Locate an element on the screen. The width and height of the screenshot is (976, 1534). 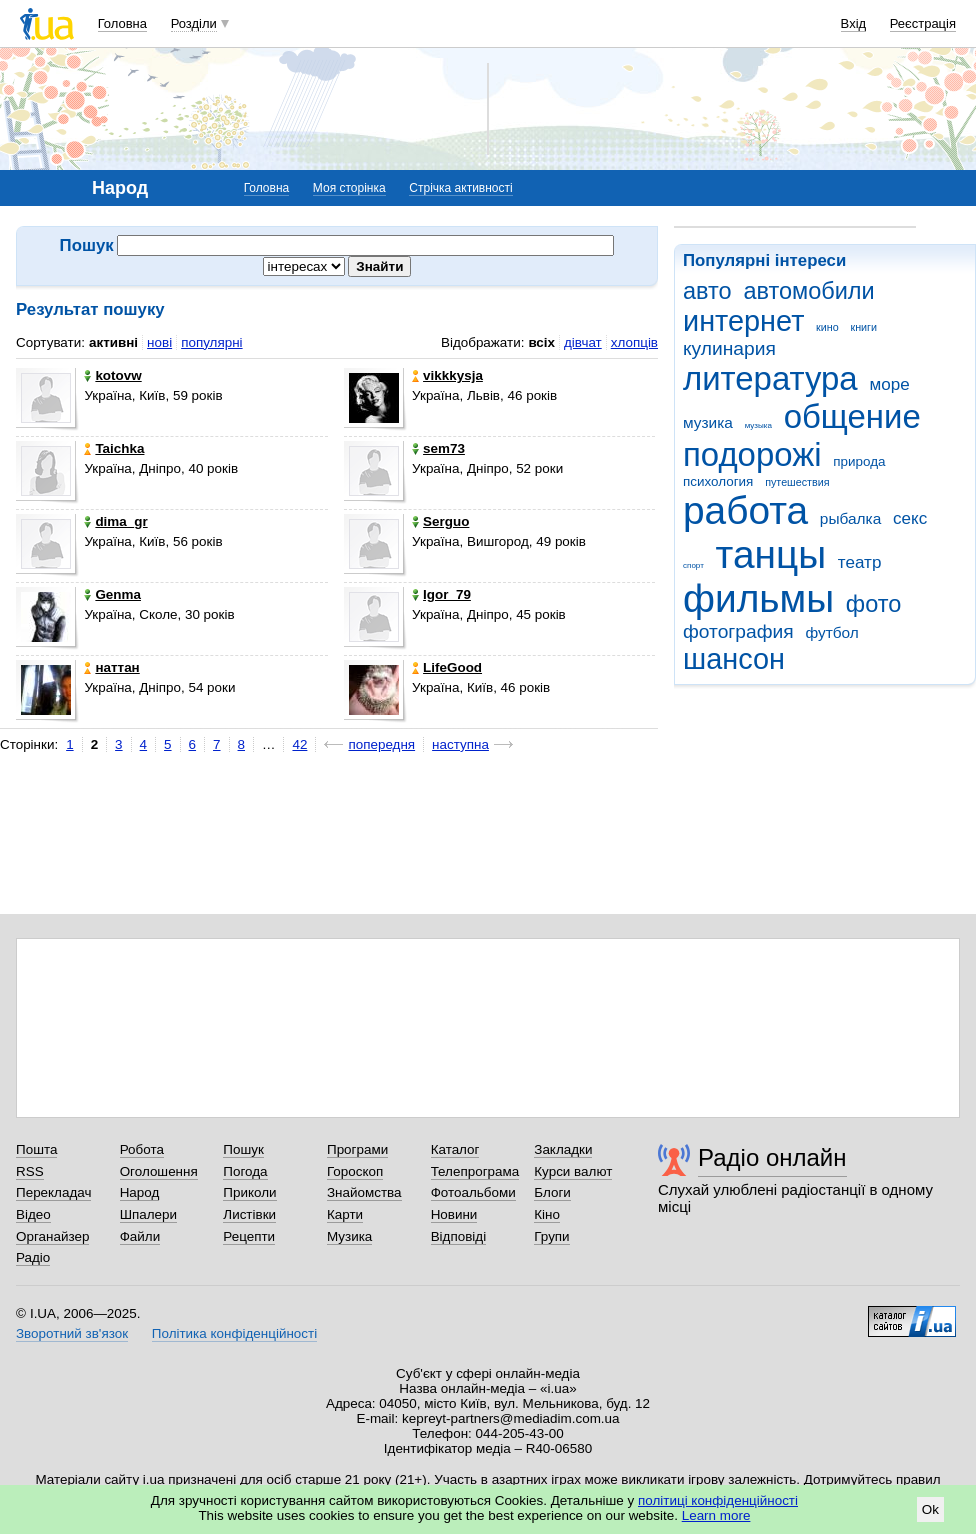
Serguo is located at coordinates (440, 521).